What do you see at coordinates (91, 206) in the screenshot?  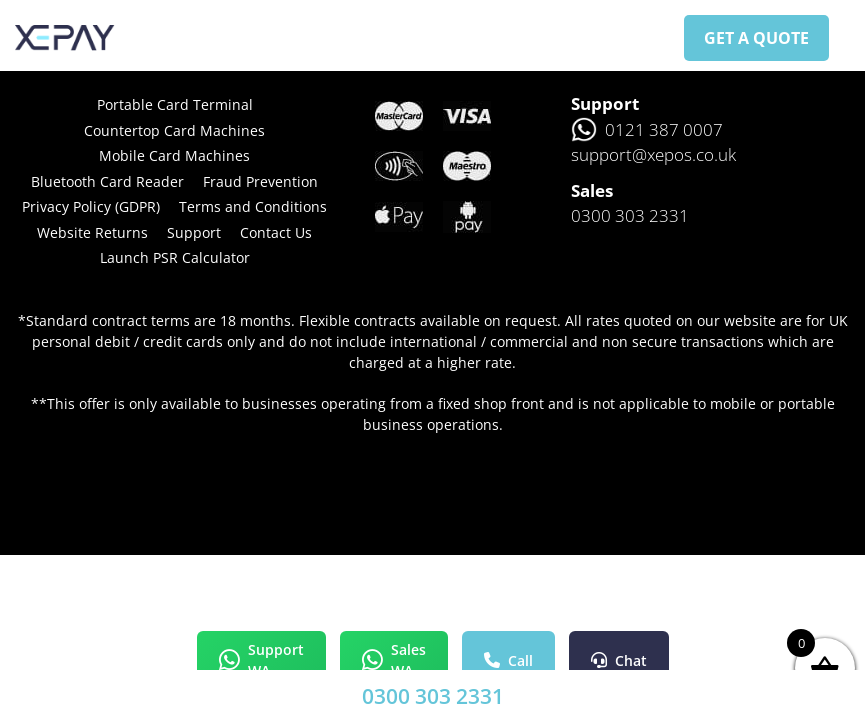 I see `Privacy Policy (GDPR)` at bounding box center [91, 206].